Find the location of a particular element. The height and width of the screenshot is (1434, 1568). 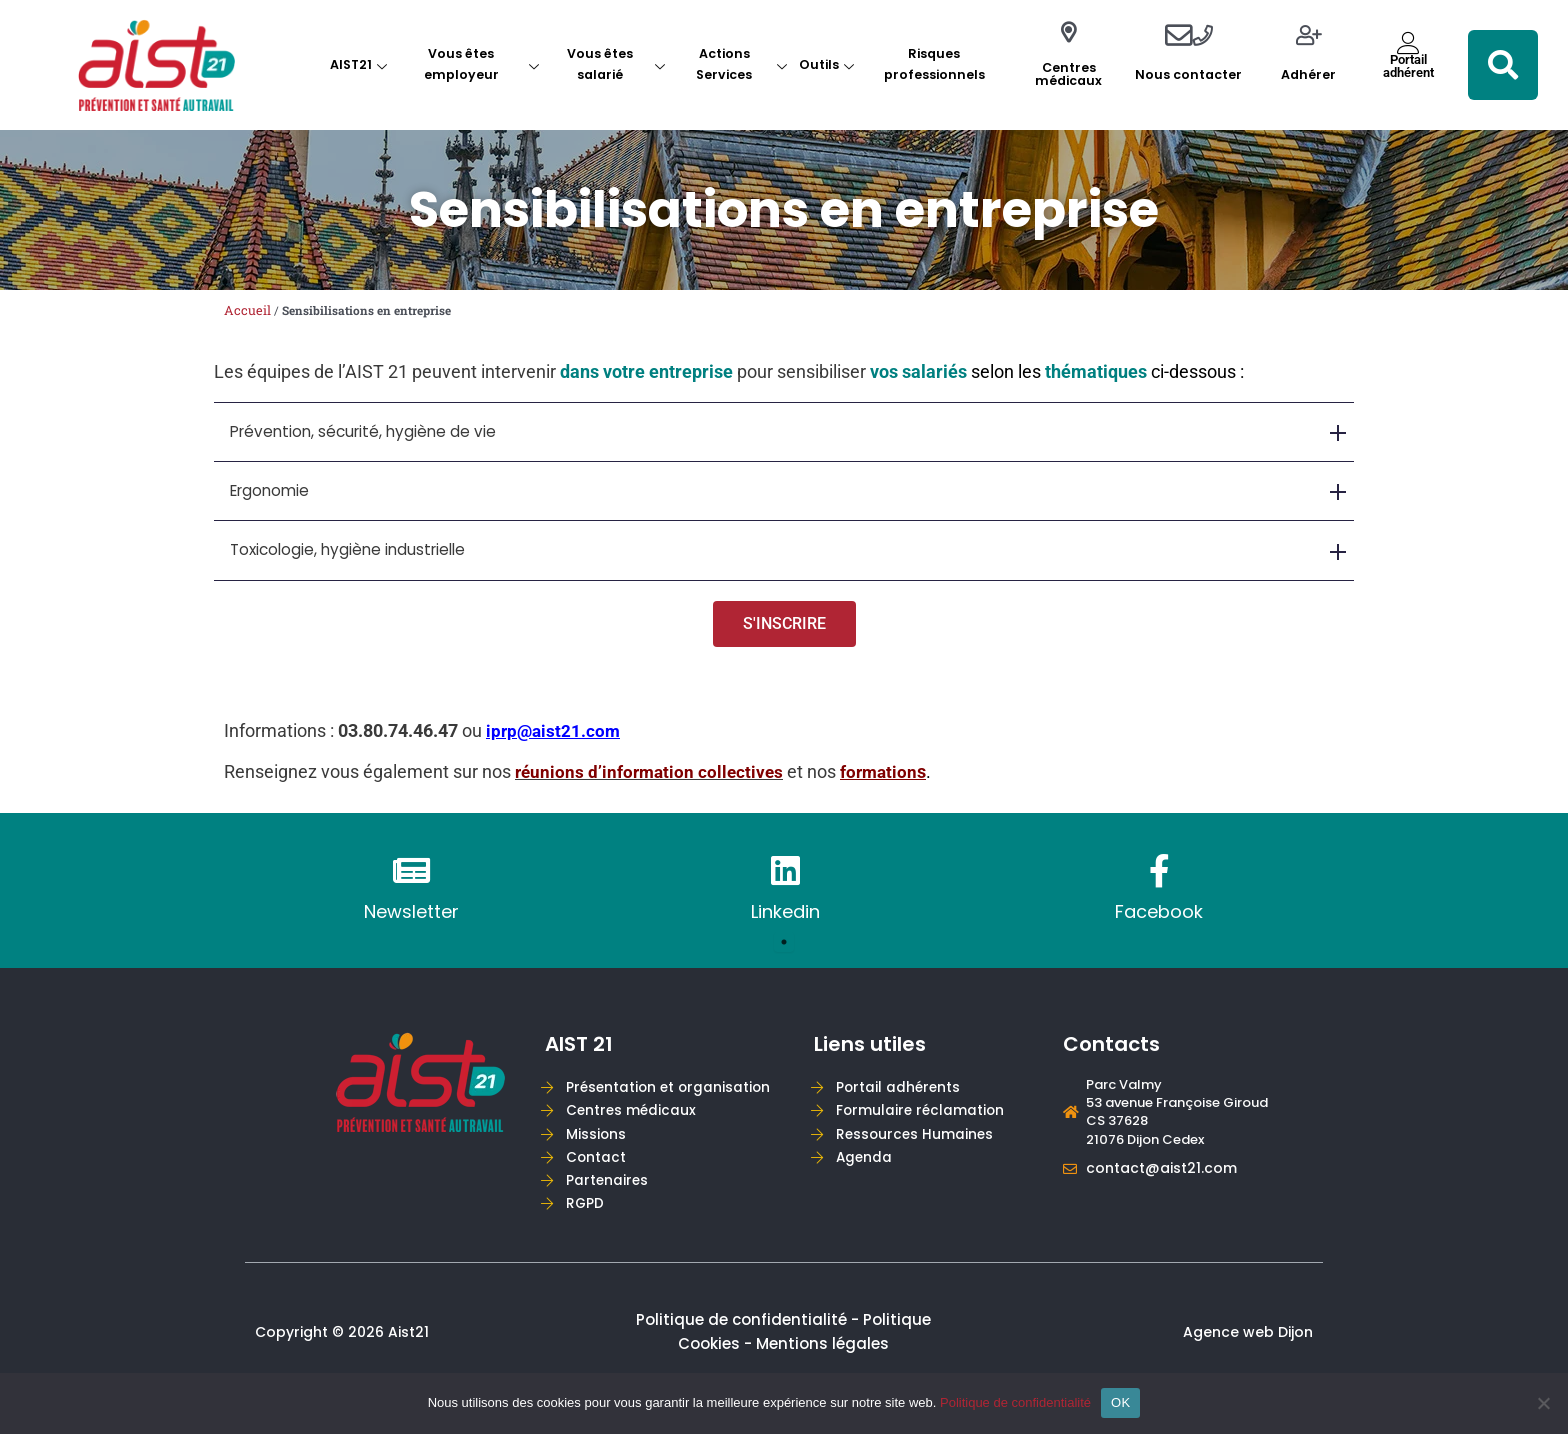

iprp@aist21.com is located at coordinates (555, 743).